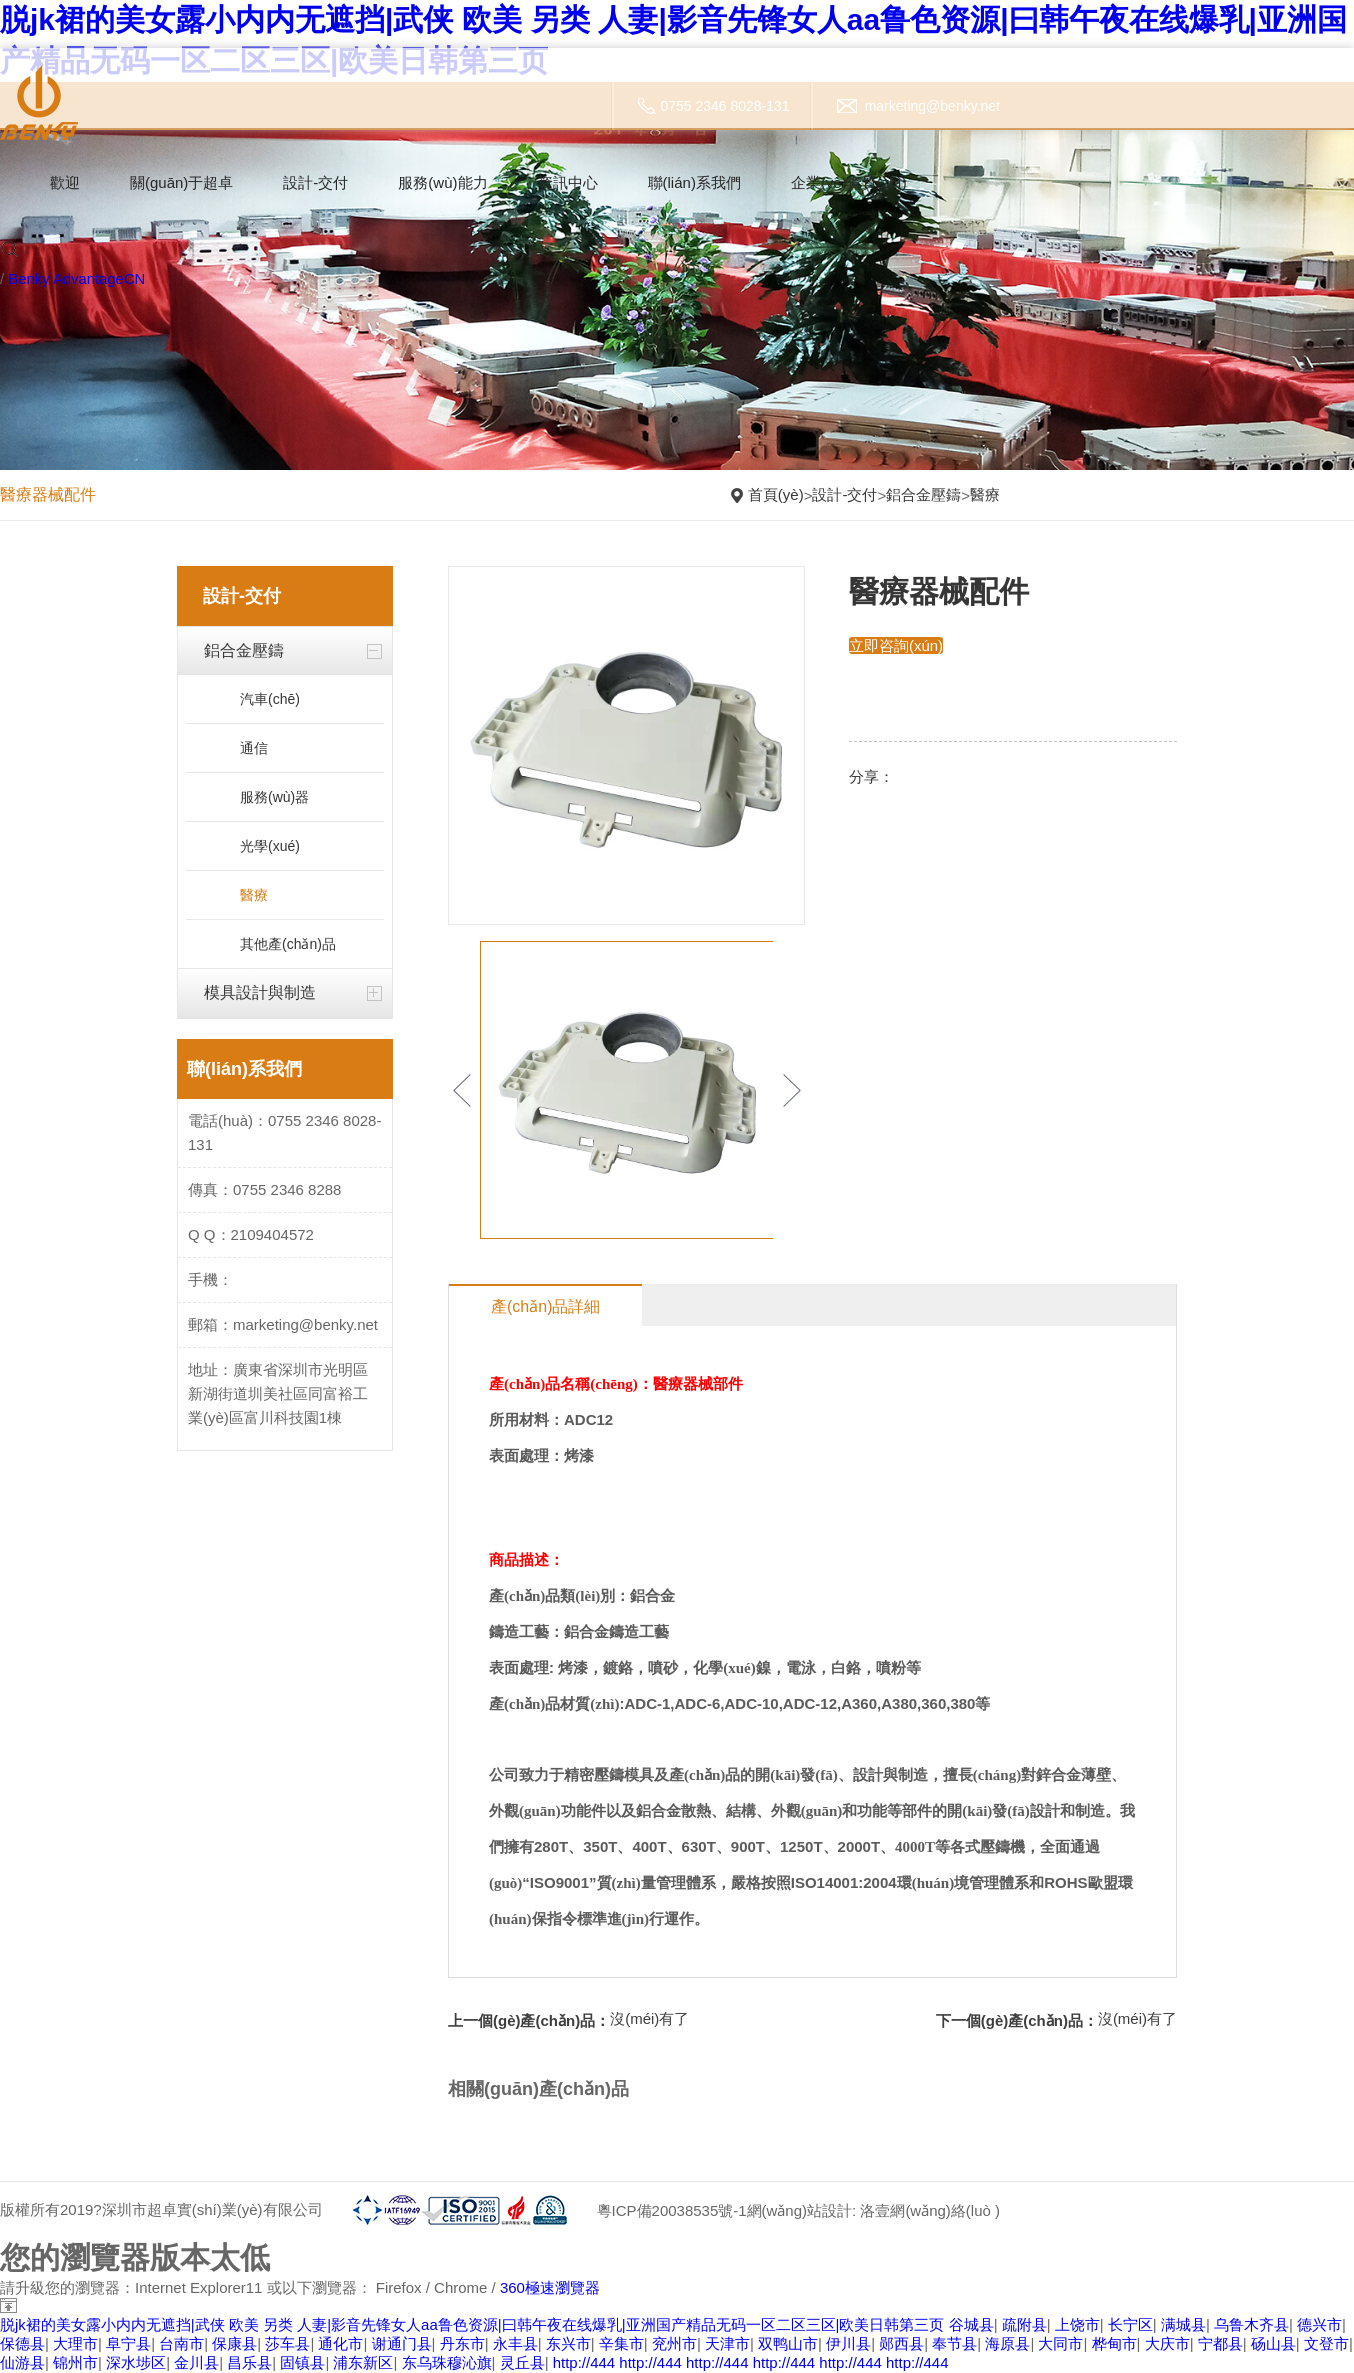 The height and width of the screenshot is (2373, 1354). What do you see at coordinates (196, 2362) in the screenshot?
I see `金川县` at bounding box center [196, 2362].